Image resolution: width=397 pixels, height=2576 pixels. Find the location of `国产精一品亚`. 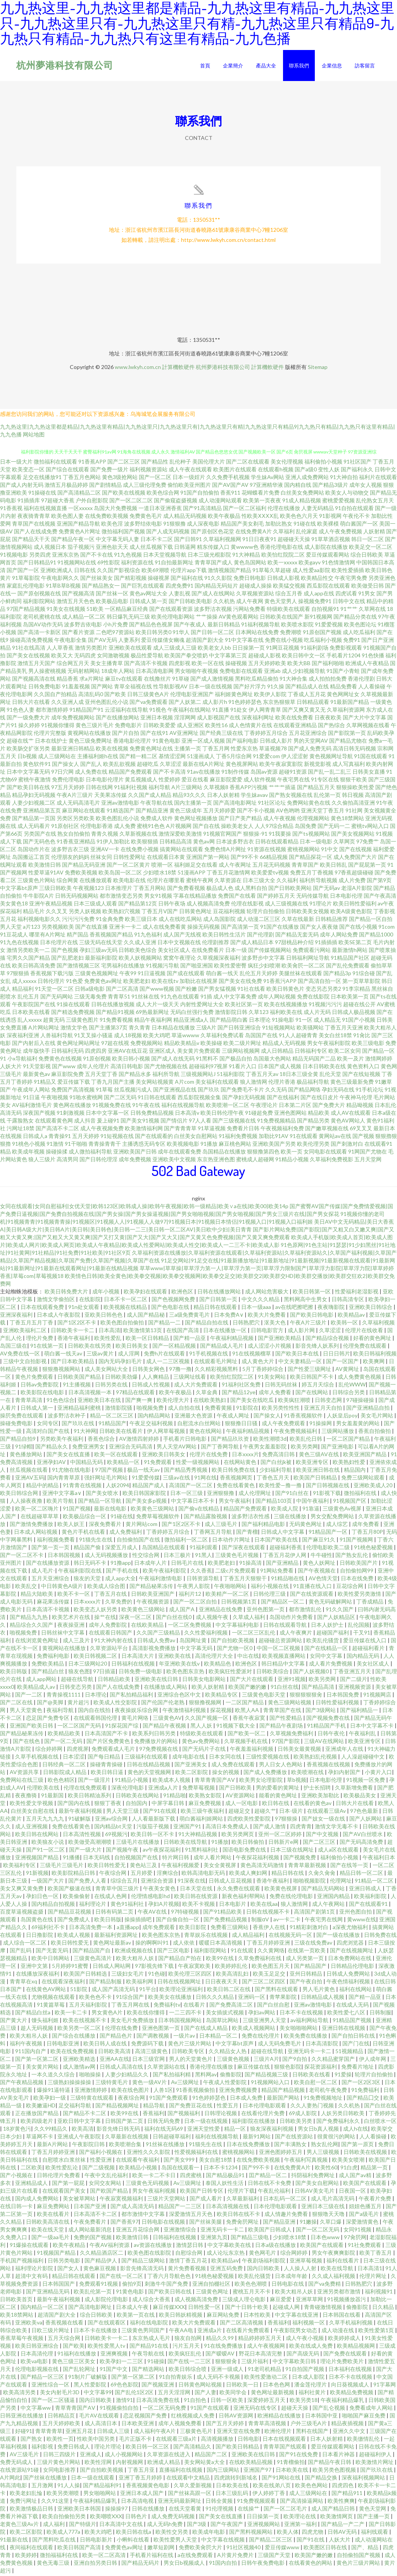

国产精一品亚 is located at coordinates (190, 1339).